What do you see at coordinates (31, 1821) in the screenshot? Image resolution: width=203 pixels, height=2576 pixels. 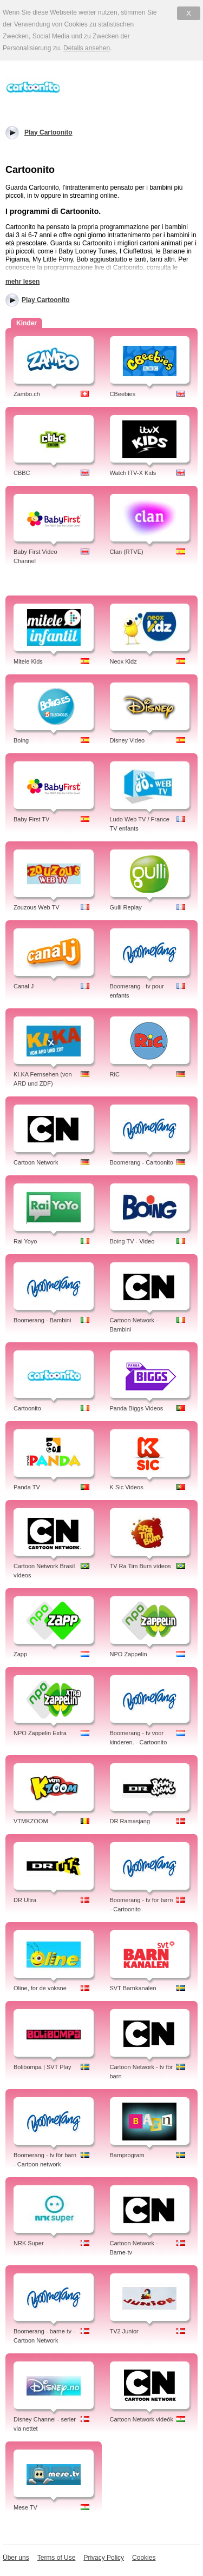 I see `VTMKZOOM` at bounding box center [31, 1821].